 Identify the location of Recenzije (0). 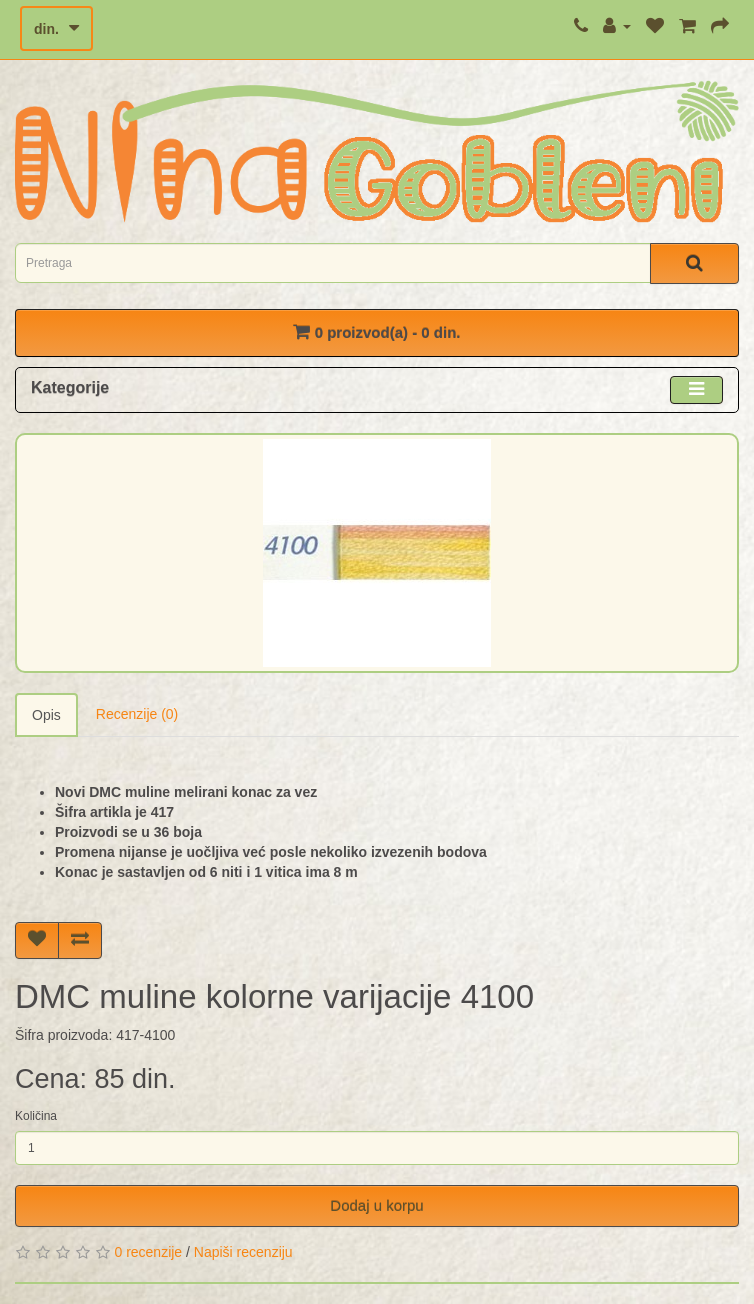
(137, 714).